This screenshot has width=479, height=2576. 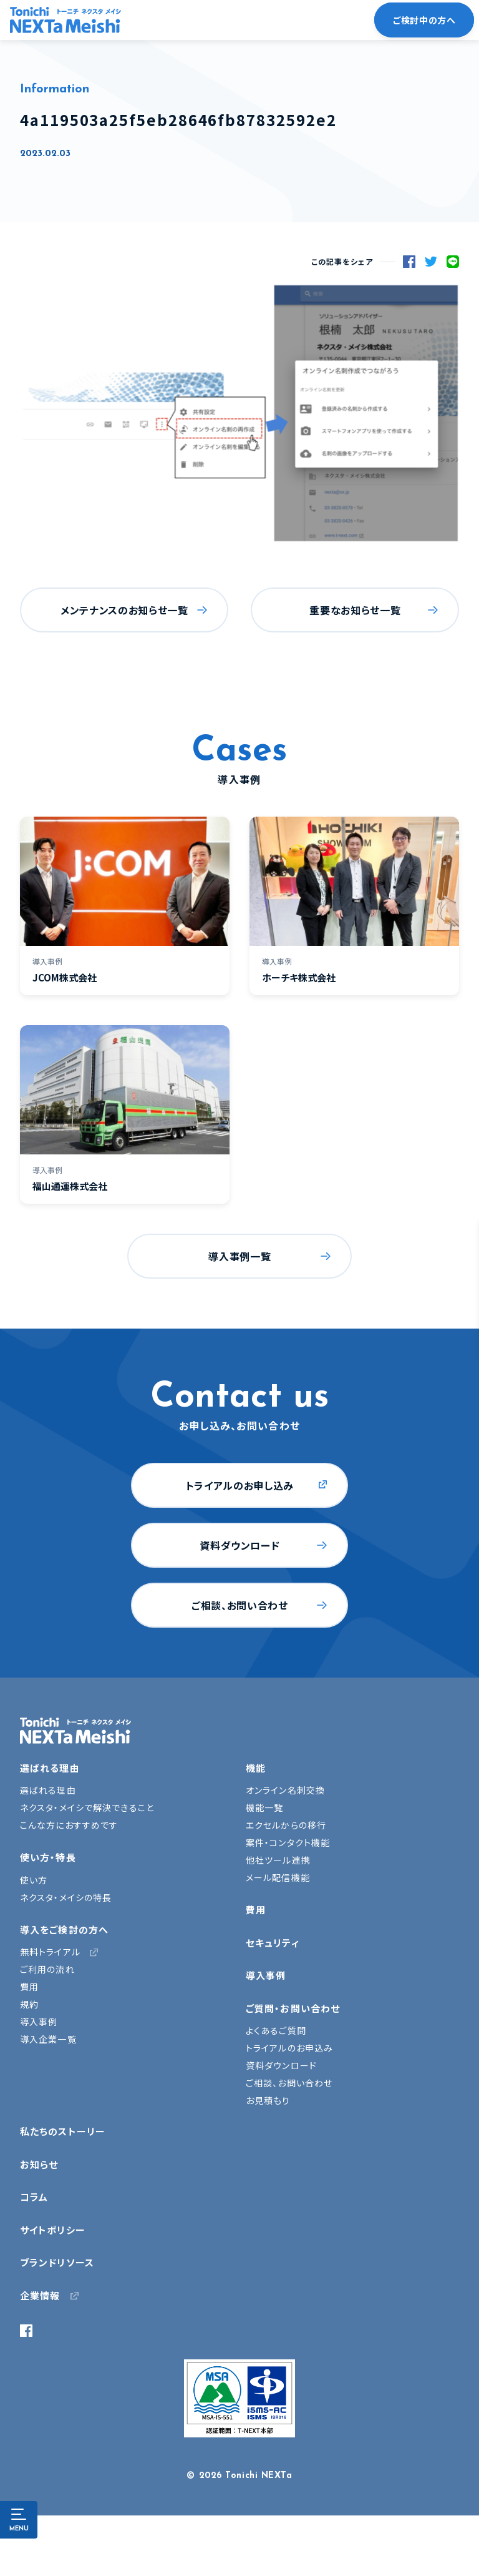 What do you see at coordinates (268, 2100) in the screenshot?
I see `お見積もり` at bounding box center [268, 2100].